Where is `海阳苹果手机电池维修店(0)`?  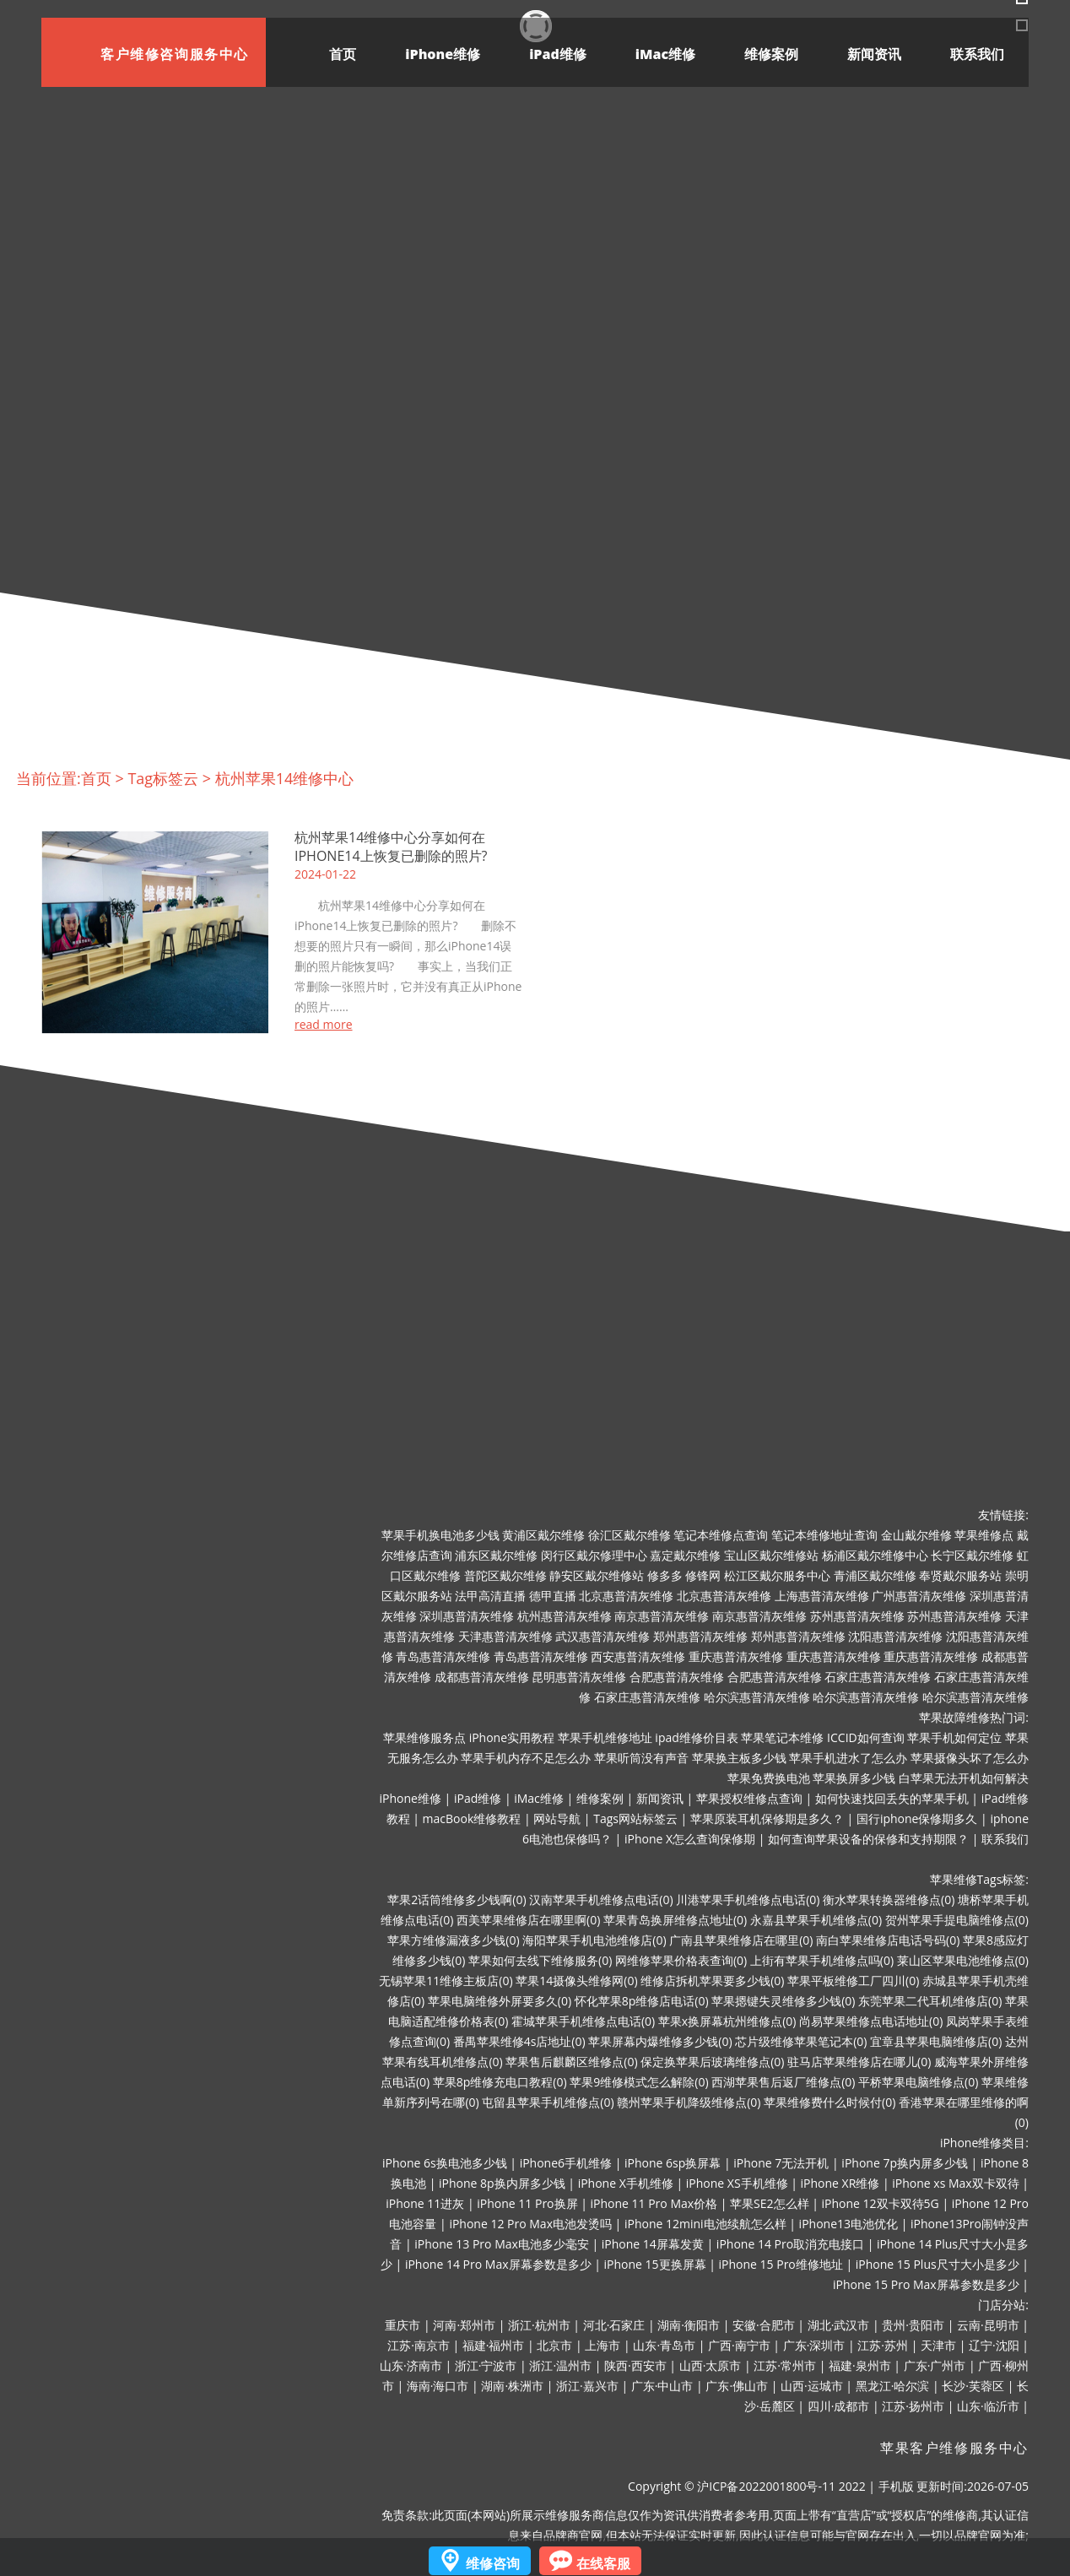 海阳苹果手机电池维修店(0) is located at coordinates (594, 1940).